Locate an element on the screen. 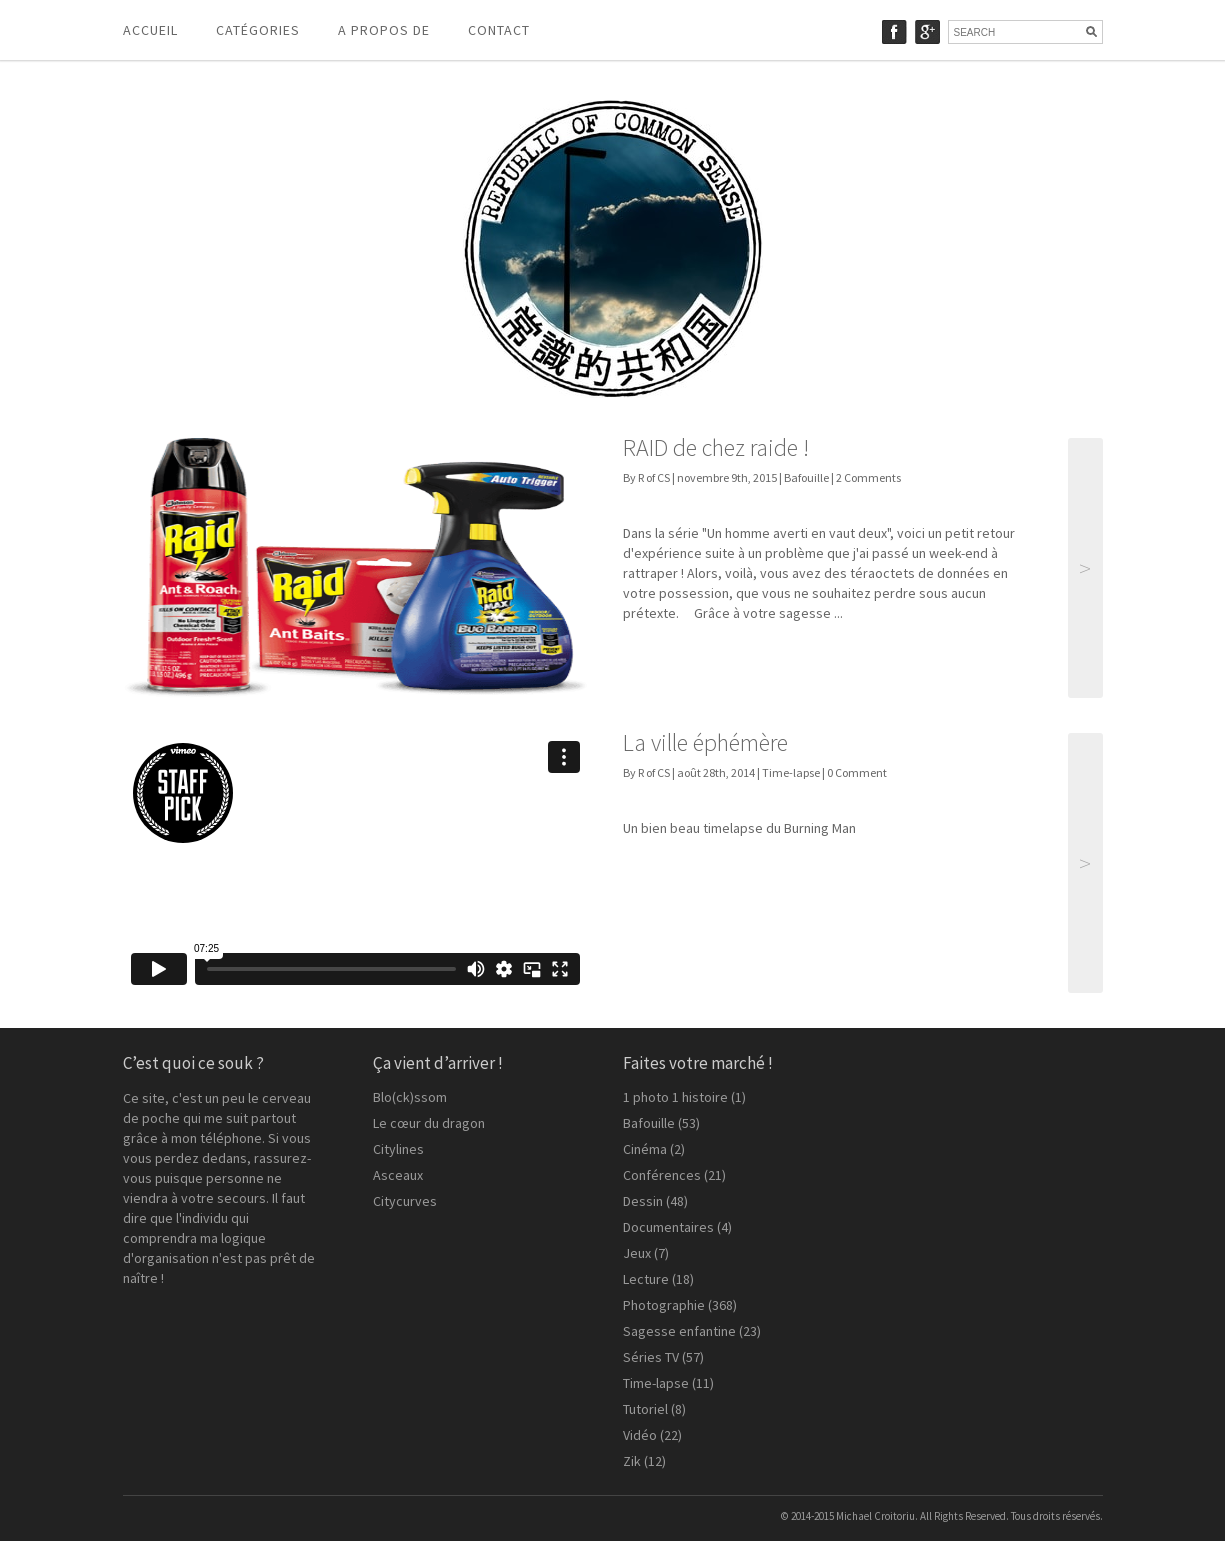 The width and height of the screenshot is (1225, 1541). Conférences is located at coordinates (662, 1175).